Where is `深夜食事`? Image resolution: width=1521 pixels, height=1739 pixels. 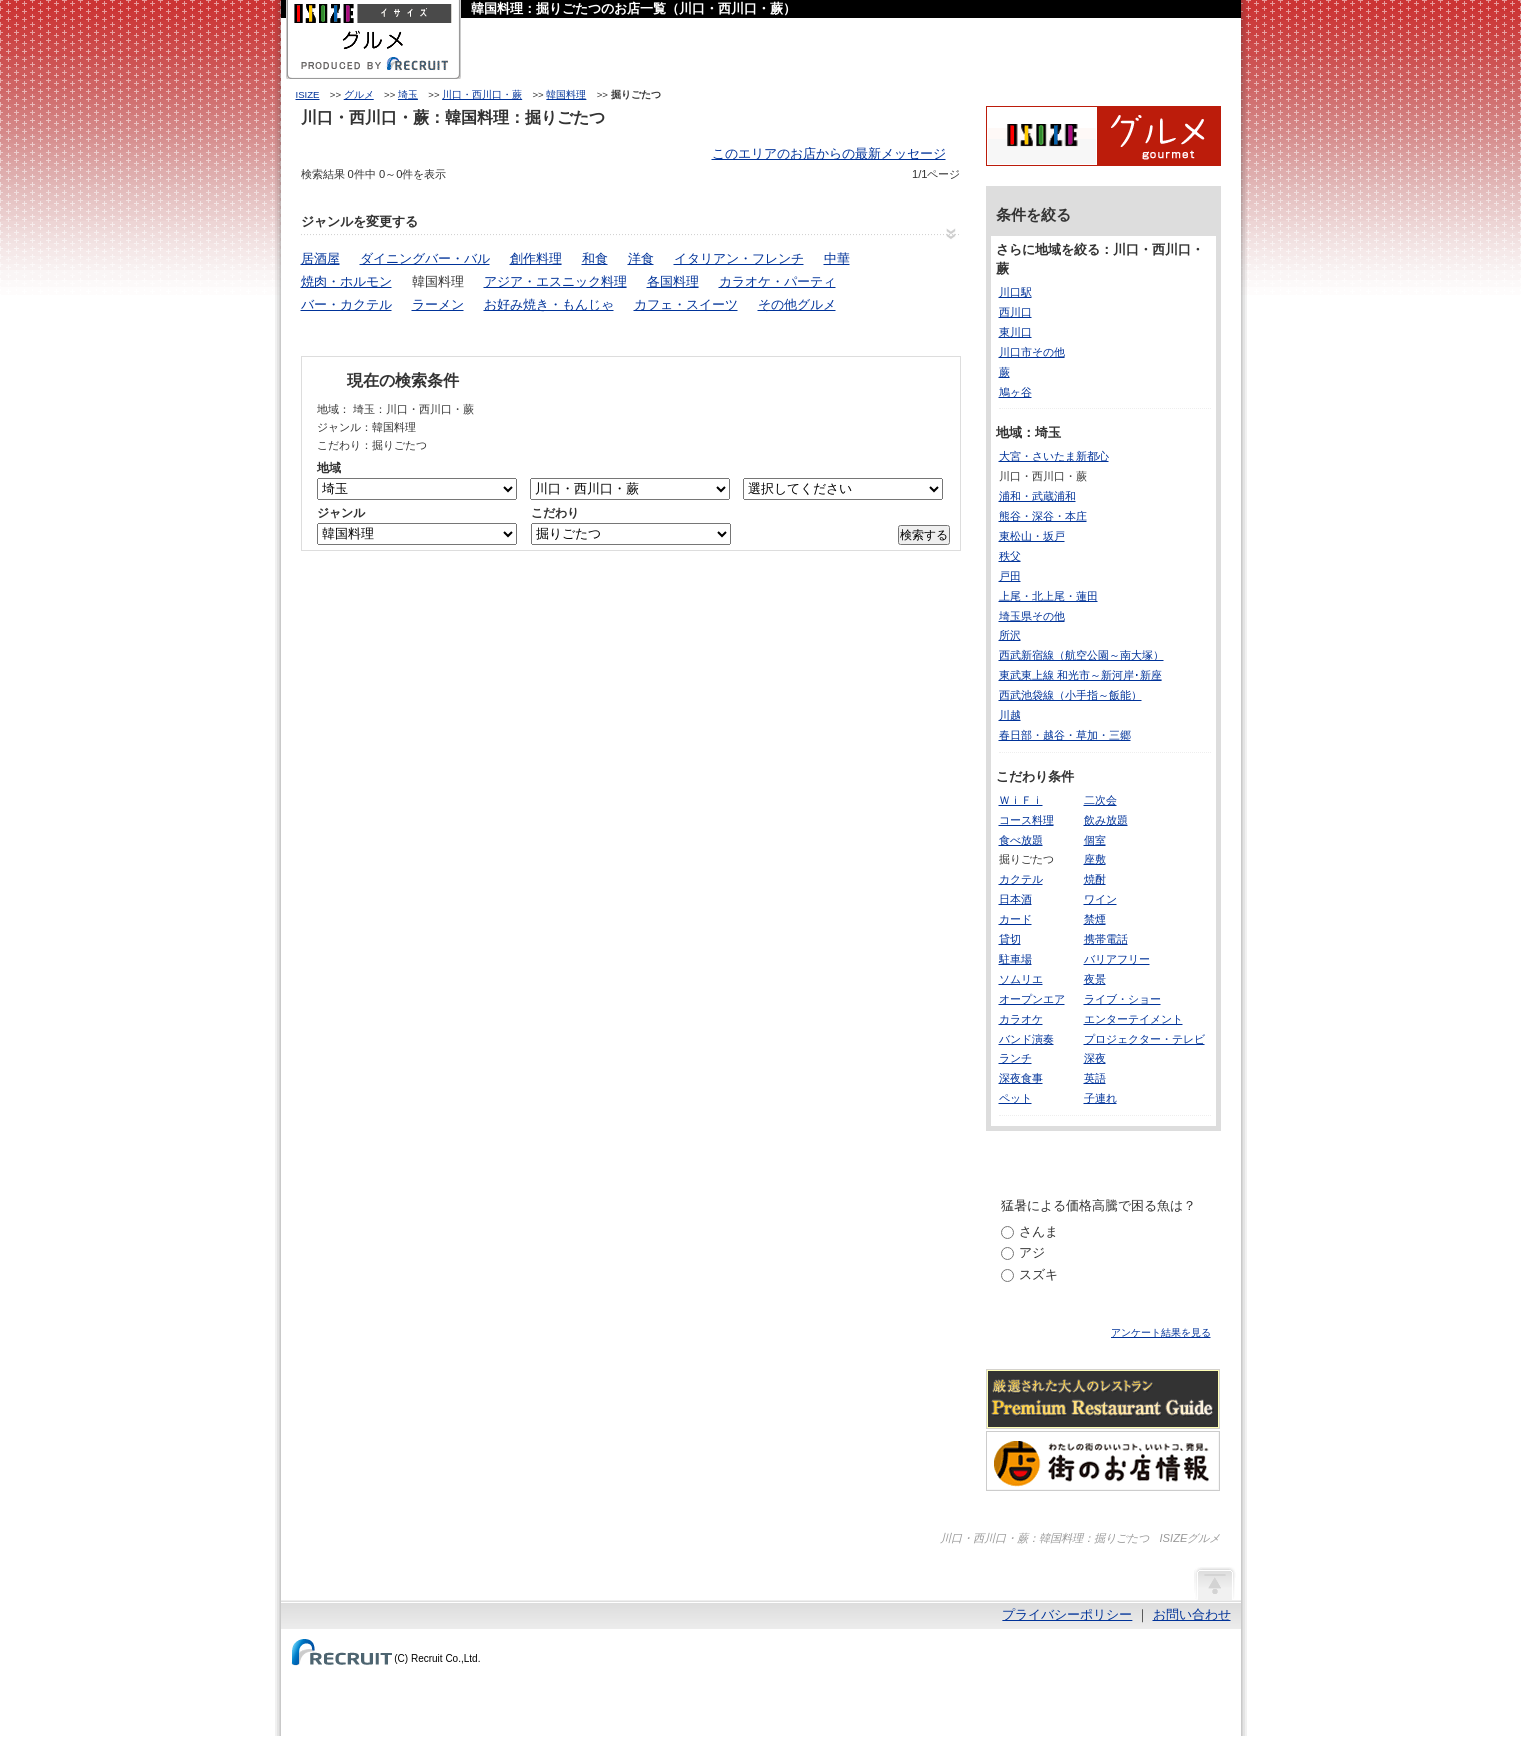
深夜食事 is located at coordinates (1021, 1078).